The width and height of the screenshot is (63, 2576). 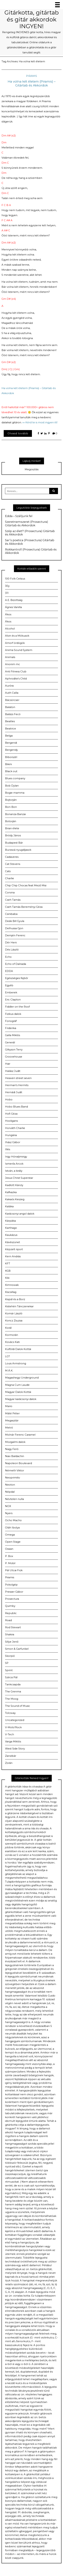 I want to click on Uncategorized, so click(x=14, y=1720).